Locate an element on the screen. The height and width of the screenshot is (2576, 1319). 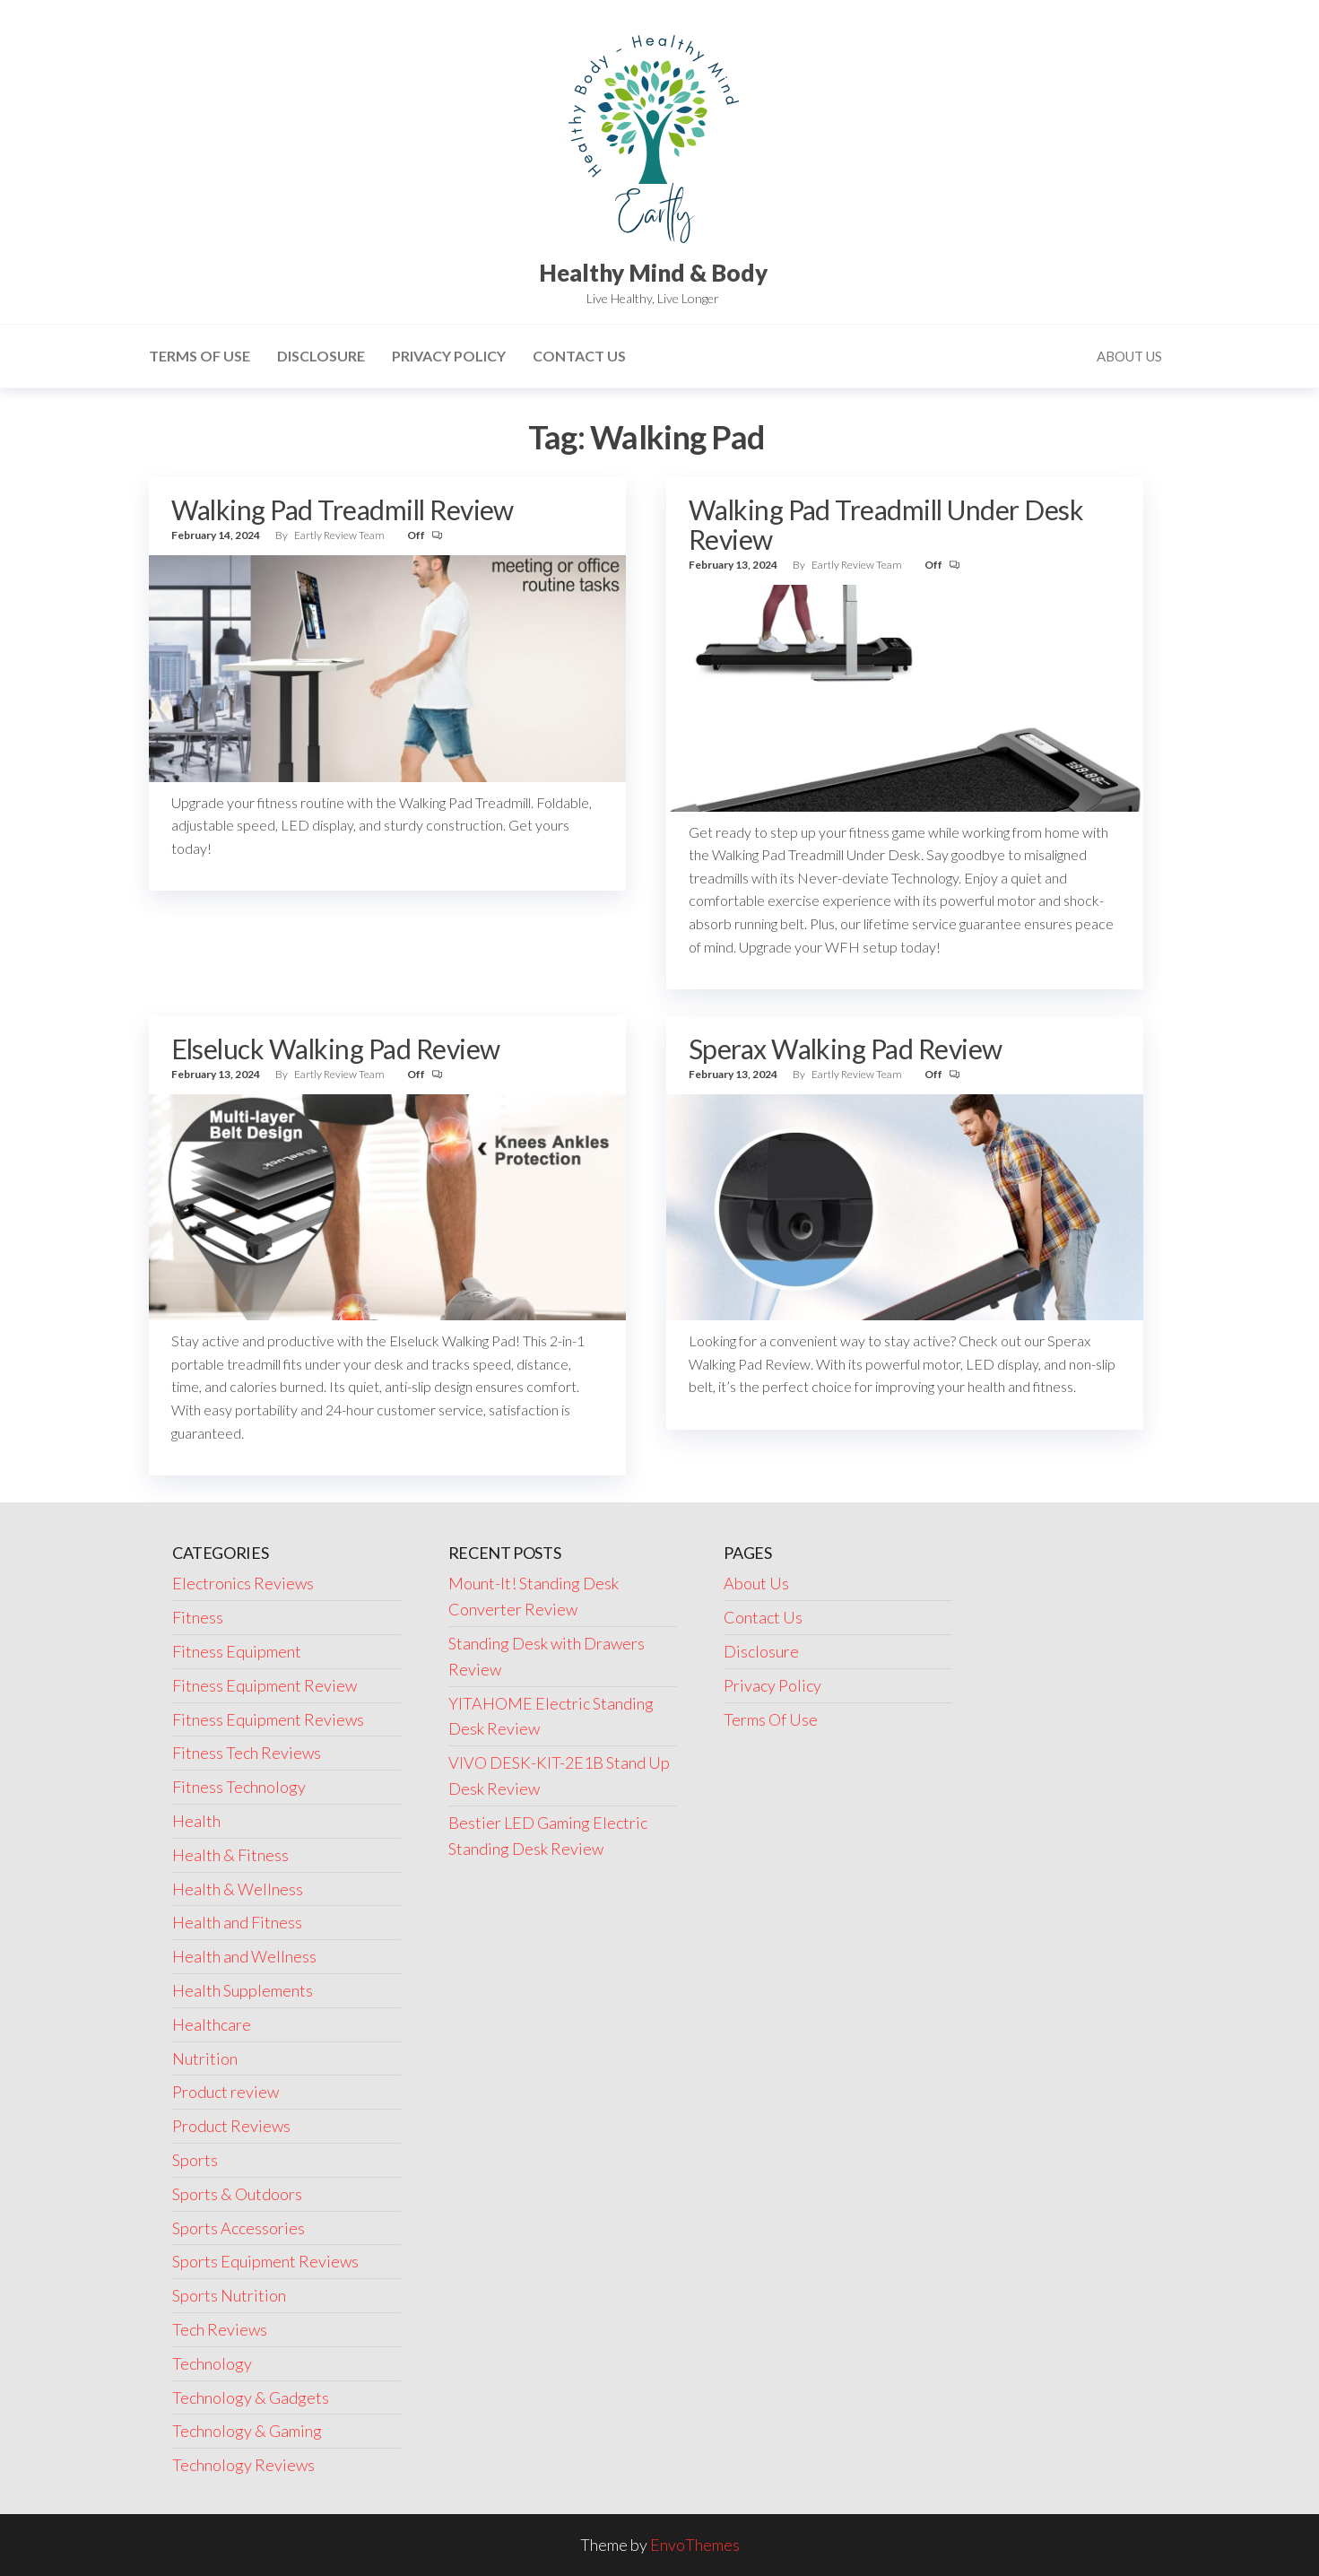
Privacy Policy is located at coordinates (449, 355).